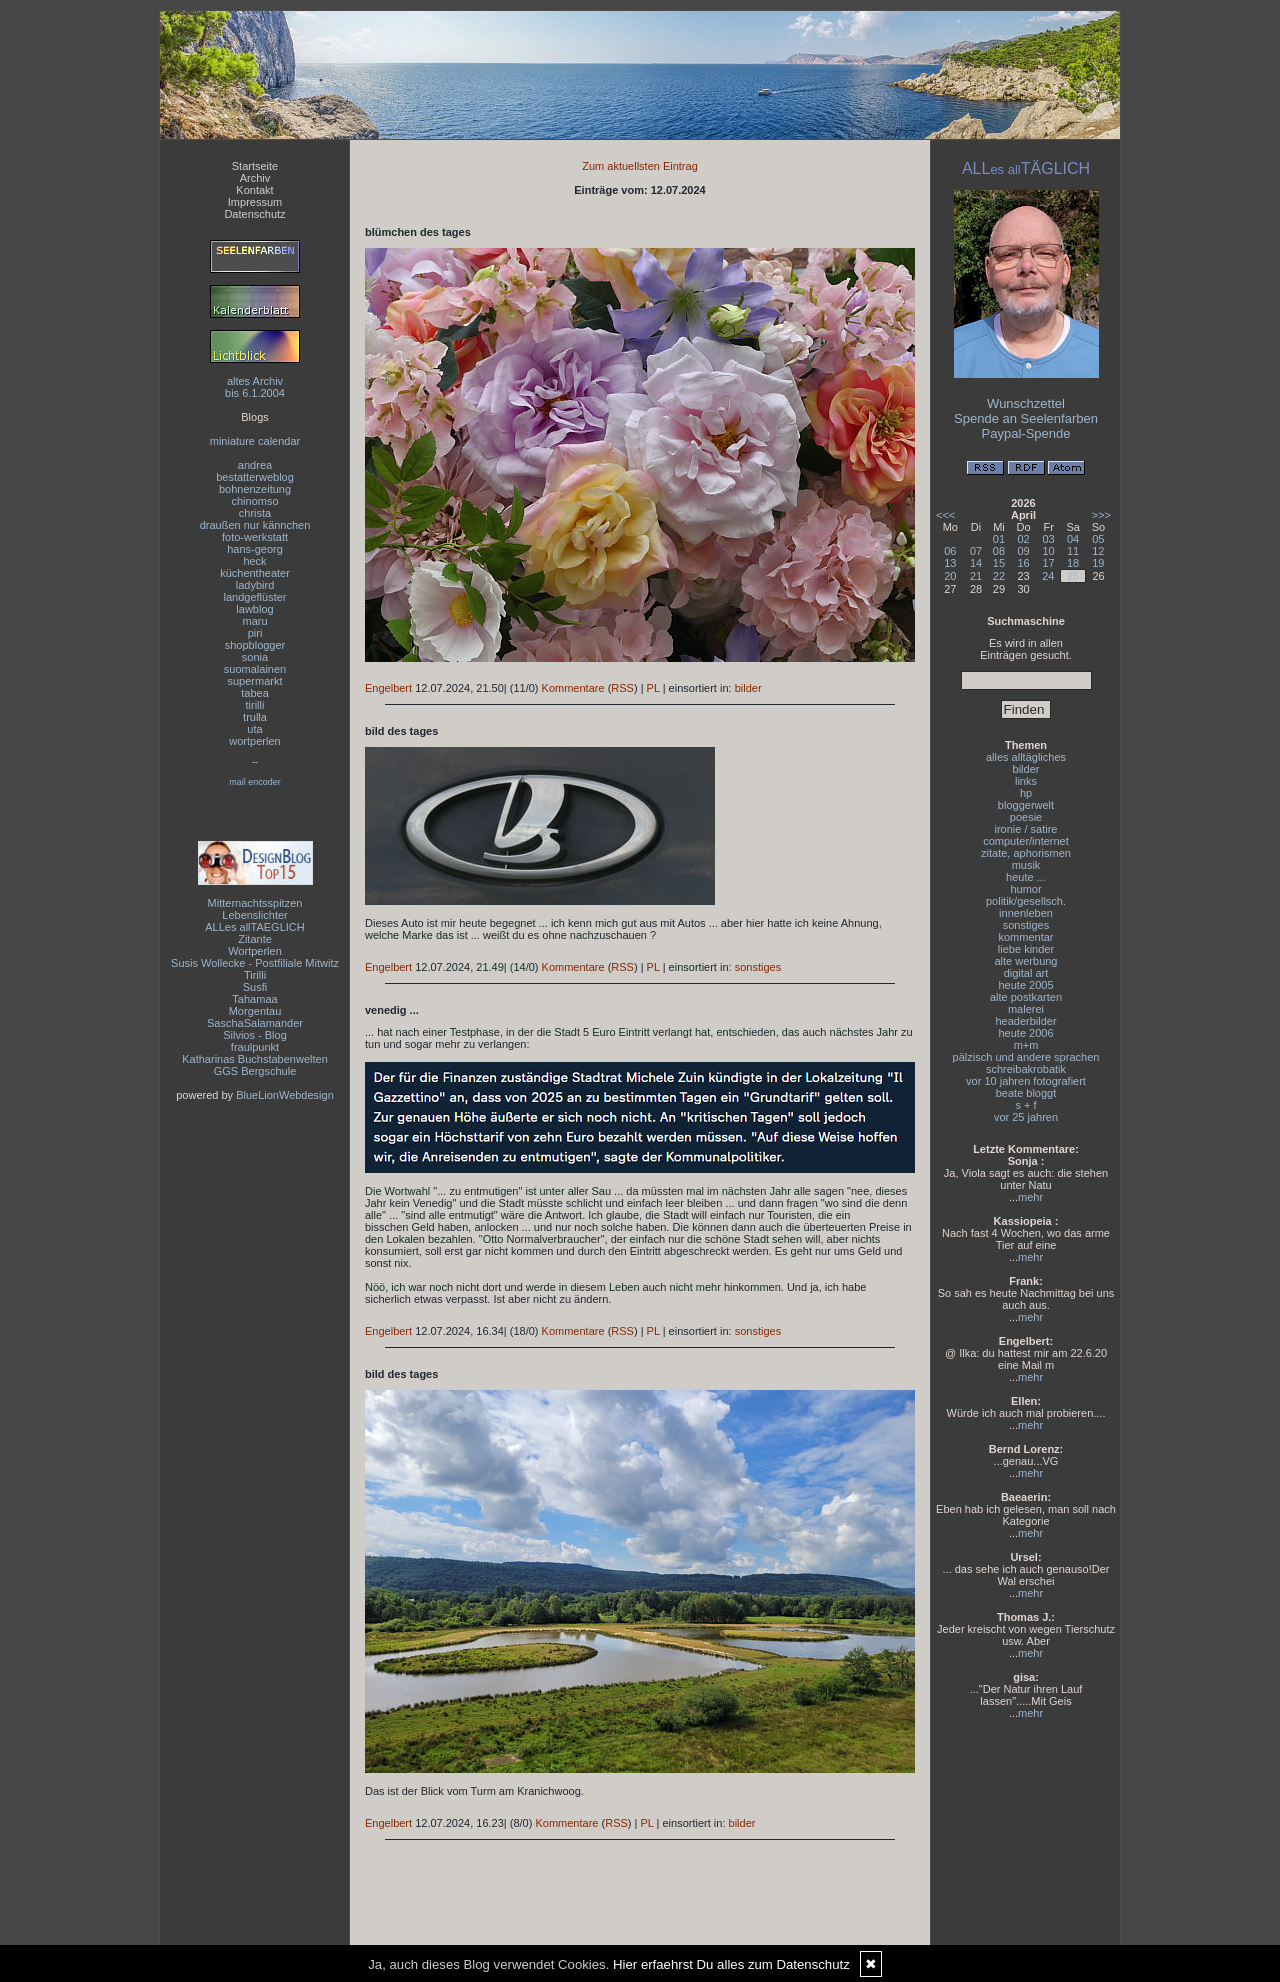  I want to click on liebe kinder, so click(1026, 949).